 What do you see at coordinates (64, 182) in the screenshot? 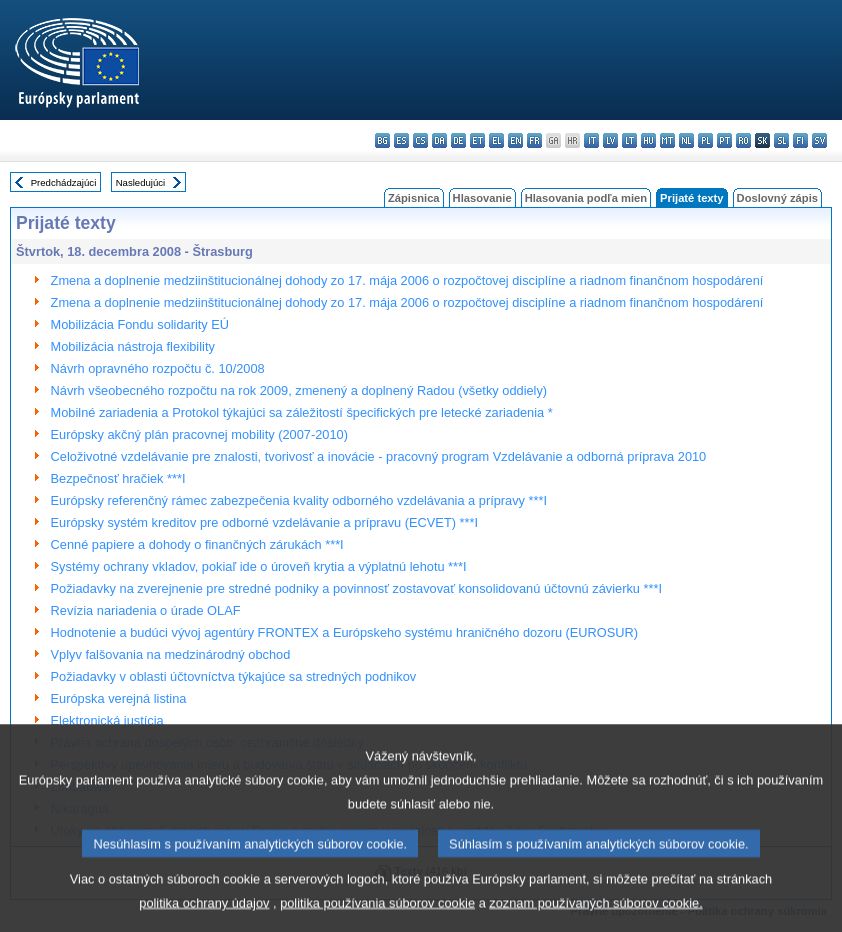
I see `Predchádzajúci` at bounding box center [64, 182].